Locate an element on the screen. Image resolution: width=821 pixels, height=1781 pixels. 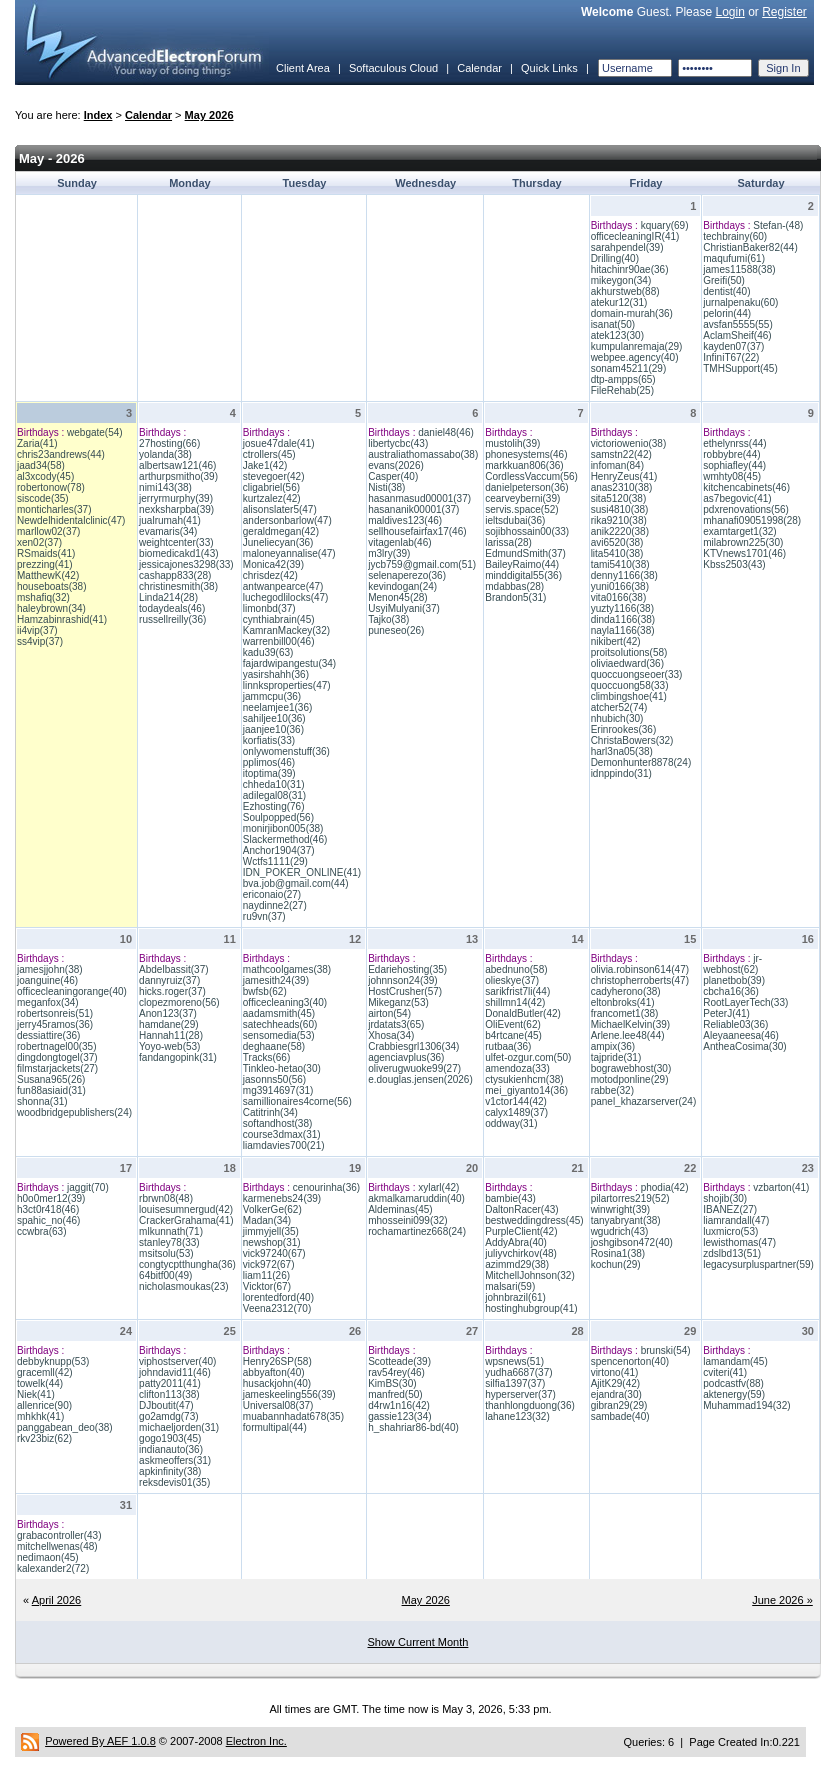
jammcpu(36) is located at coordinates (272, 696).